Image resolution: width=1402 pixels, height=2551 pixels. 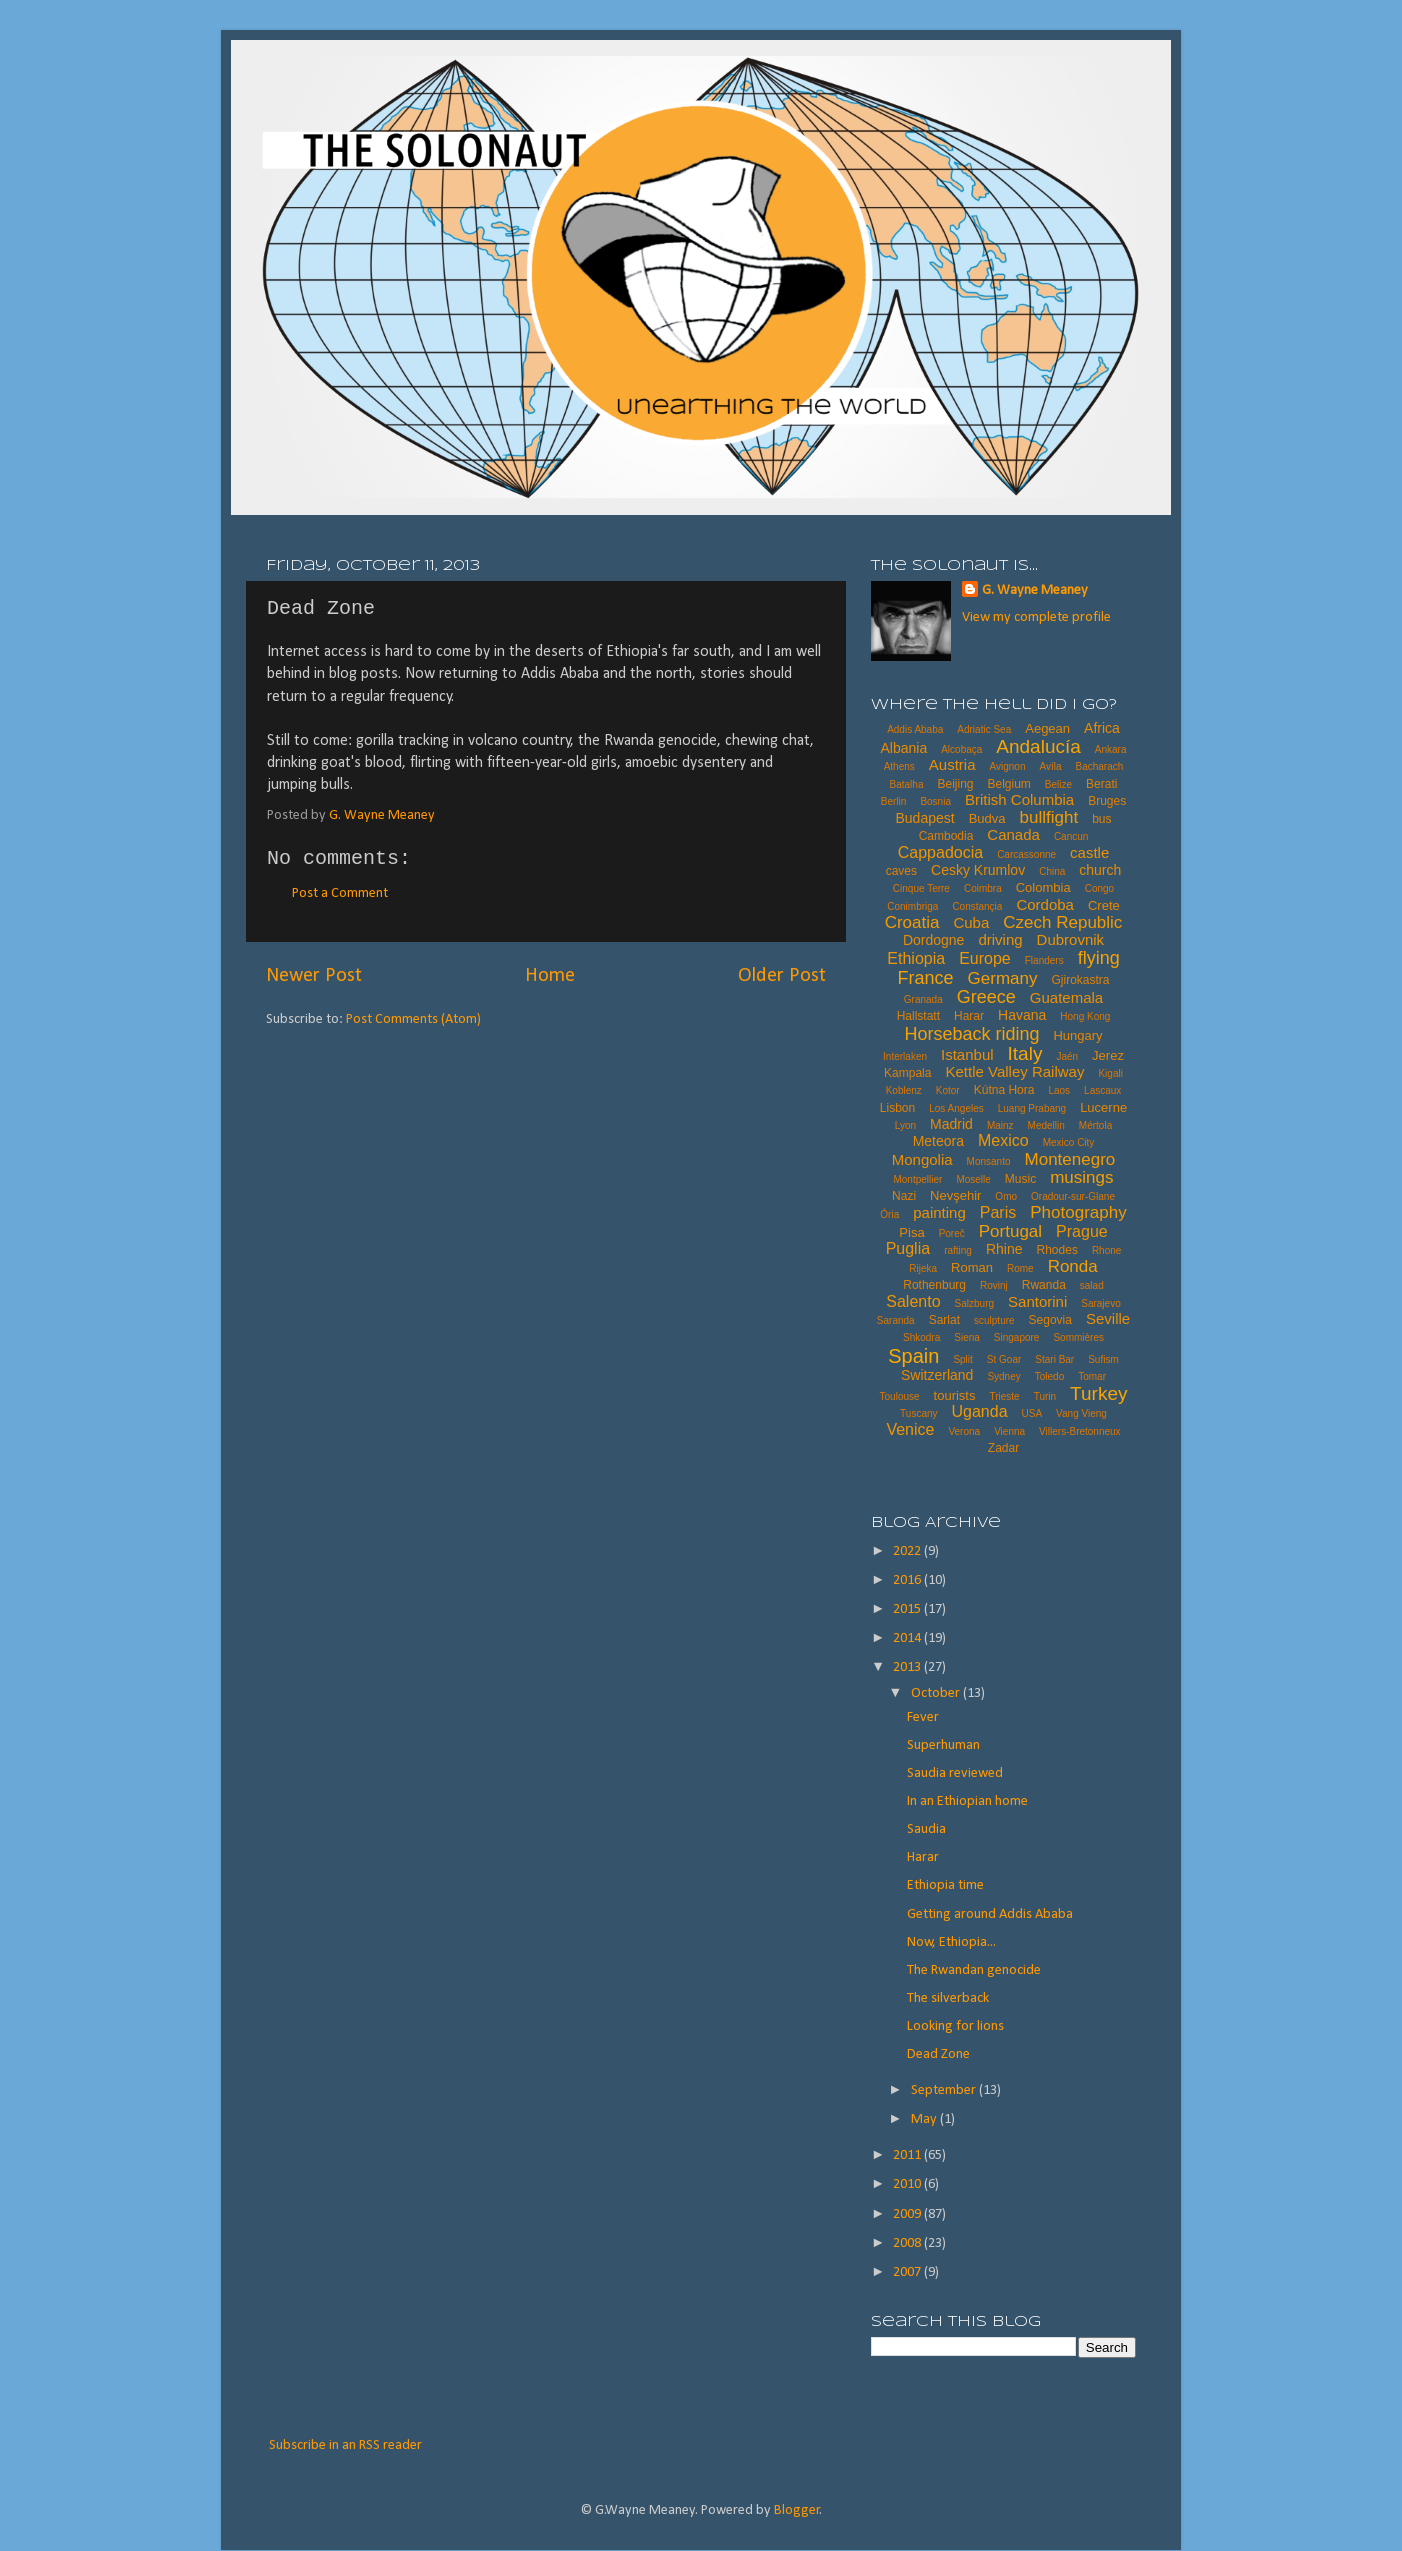 What do you see at coordinates (1044, 1285) in the screenshot?
I see `Rwanda` at bounding box center [1044, 1285].